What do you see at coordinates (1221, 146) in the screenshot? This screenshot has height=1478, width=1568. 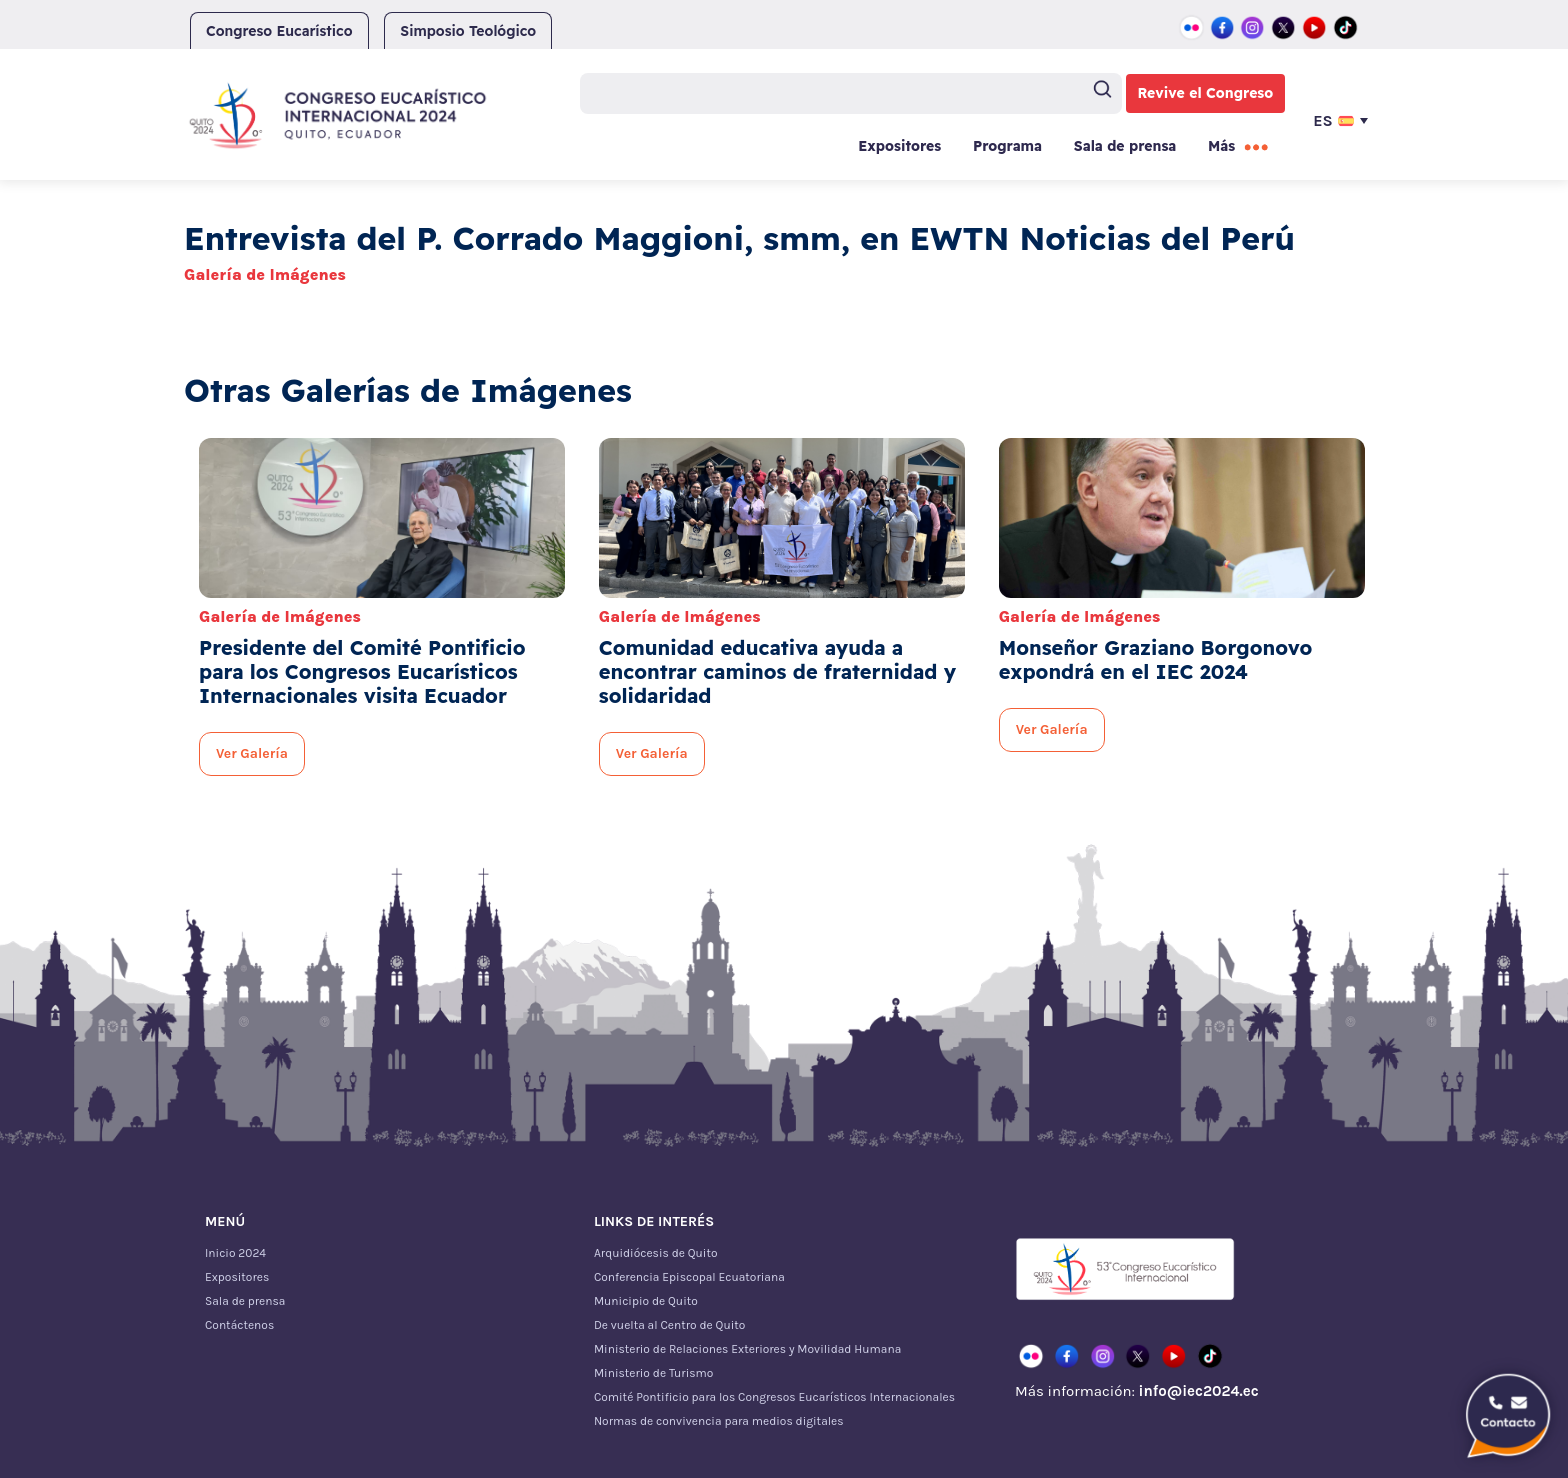 I see `Más` at bounding box center [1221, 146].